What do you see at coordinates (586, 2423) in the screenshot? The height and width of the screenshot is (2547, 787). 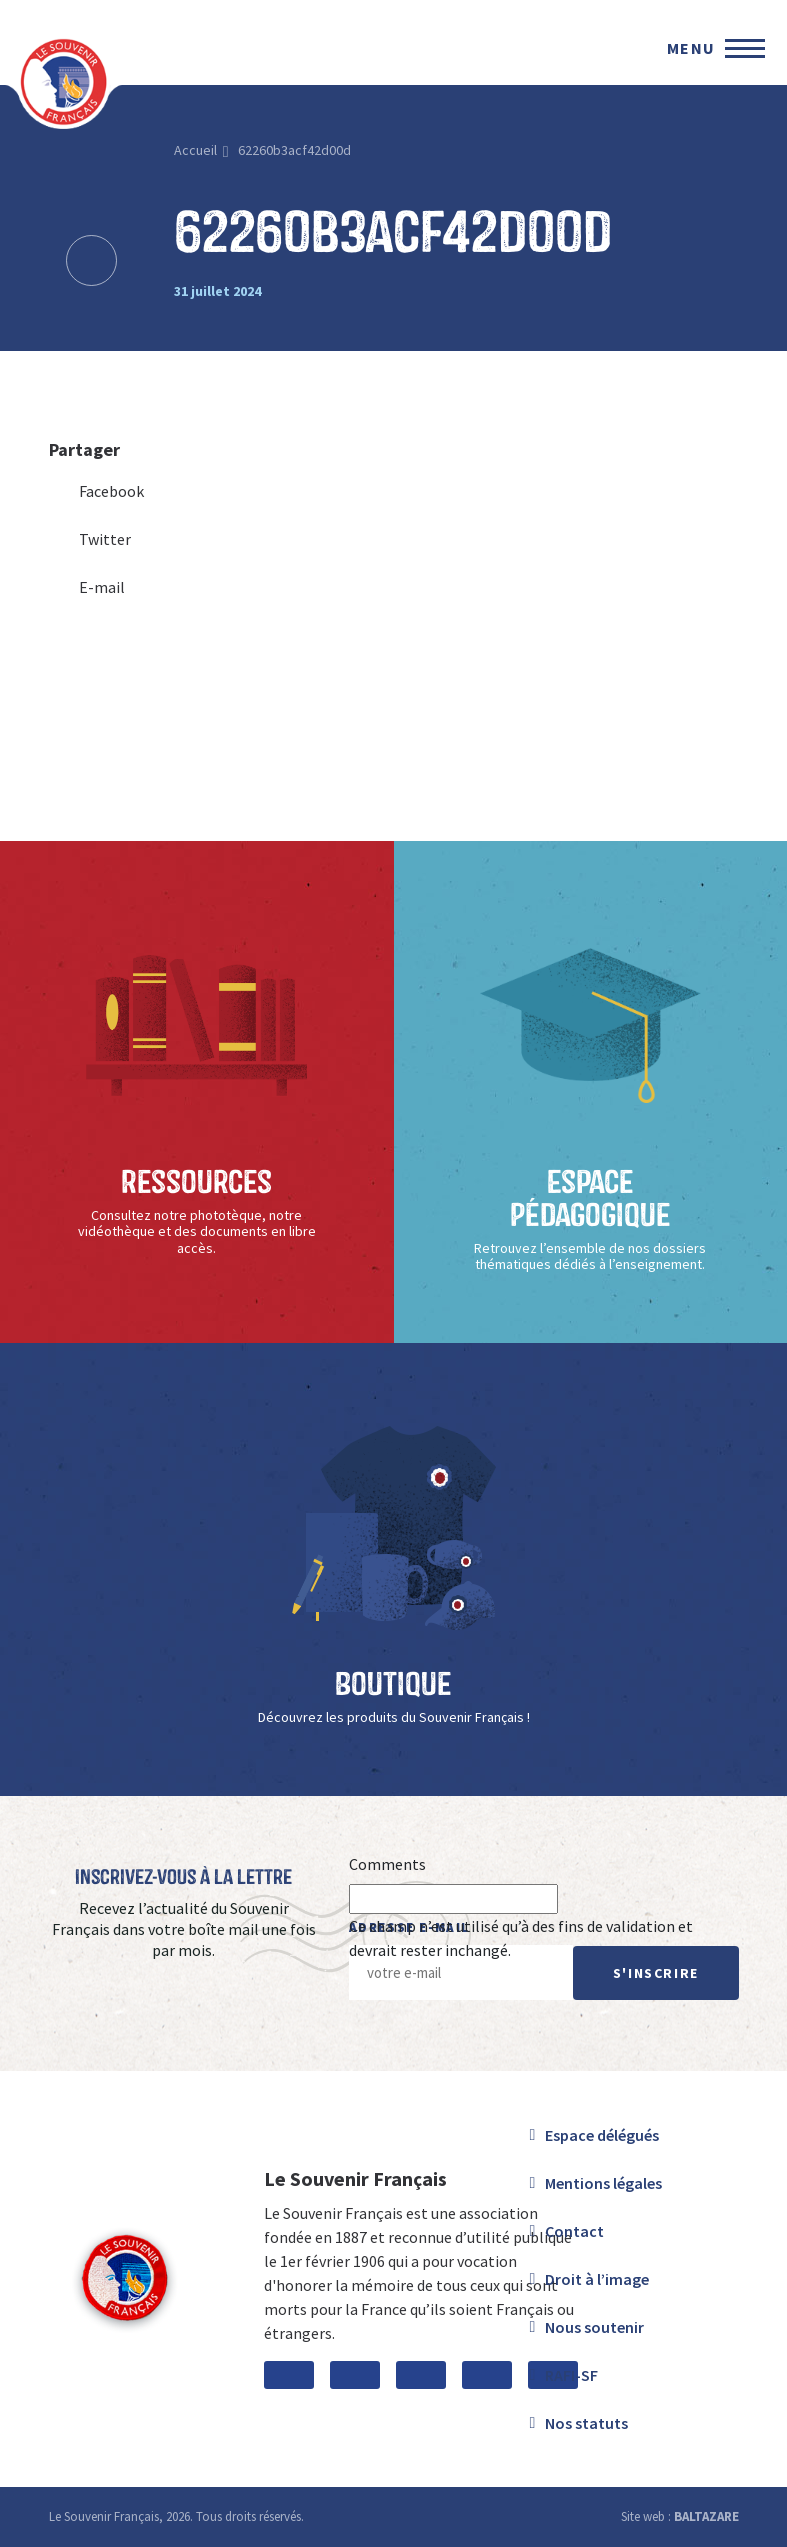 I see `Nos statuts` at bounding box center [586, 2423].